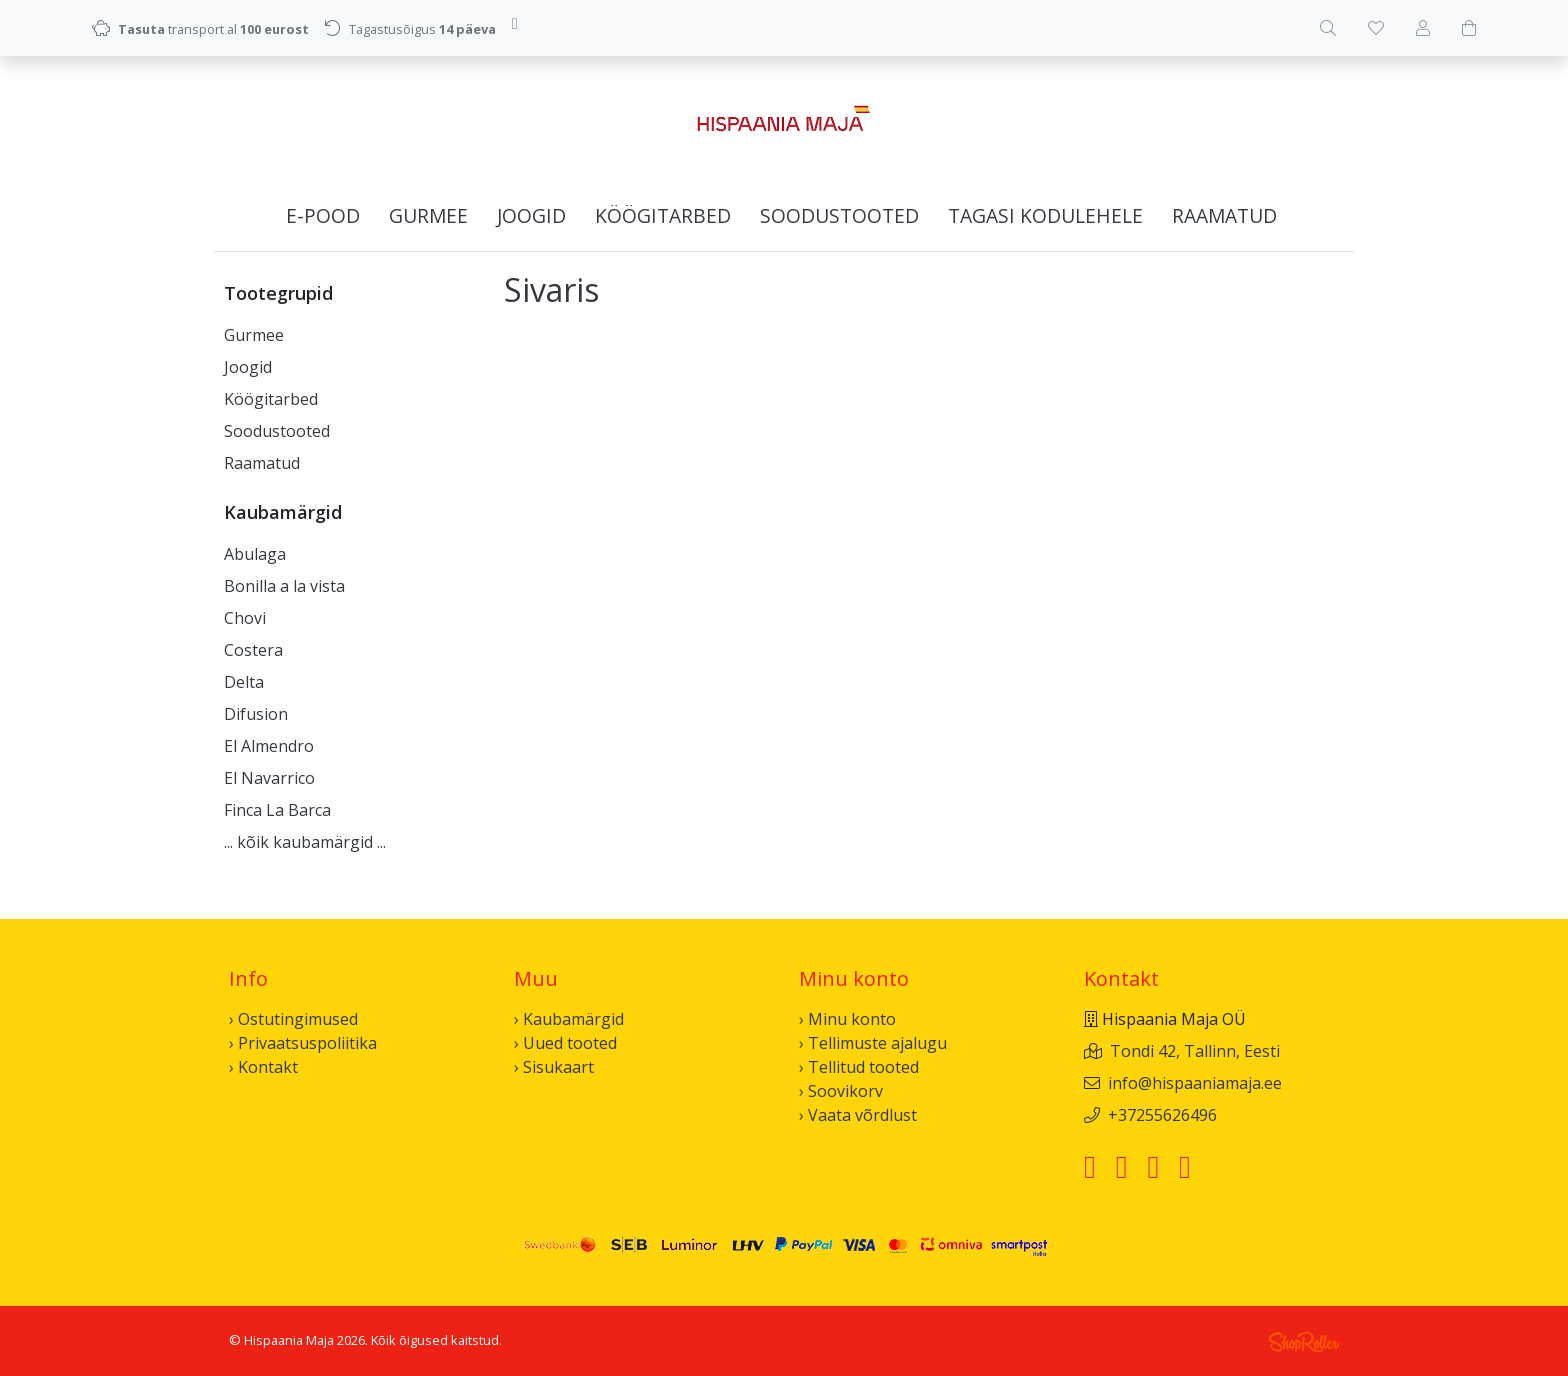 This screenshot has width=1568, height=1376. I want to click on › Tellitud tooted, so click(859, 1067).